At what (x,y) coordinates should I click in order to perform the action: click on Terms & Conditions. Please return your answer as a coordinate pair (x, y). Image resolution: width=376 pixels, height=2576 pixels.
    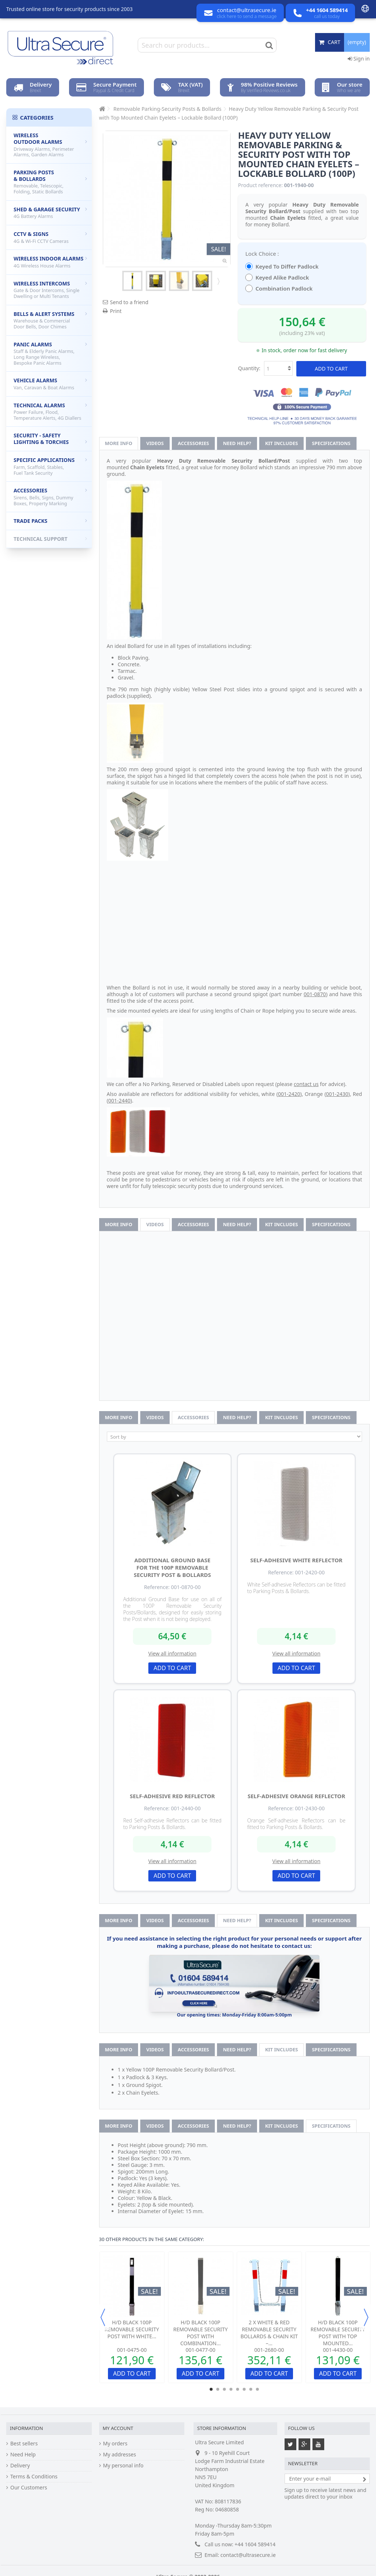
    Looking at the image, I should click on (34, 2476).